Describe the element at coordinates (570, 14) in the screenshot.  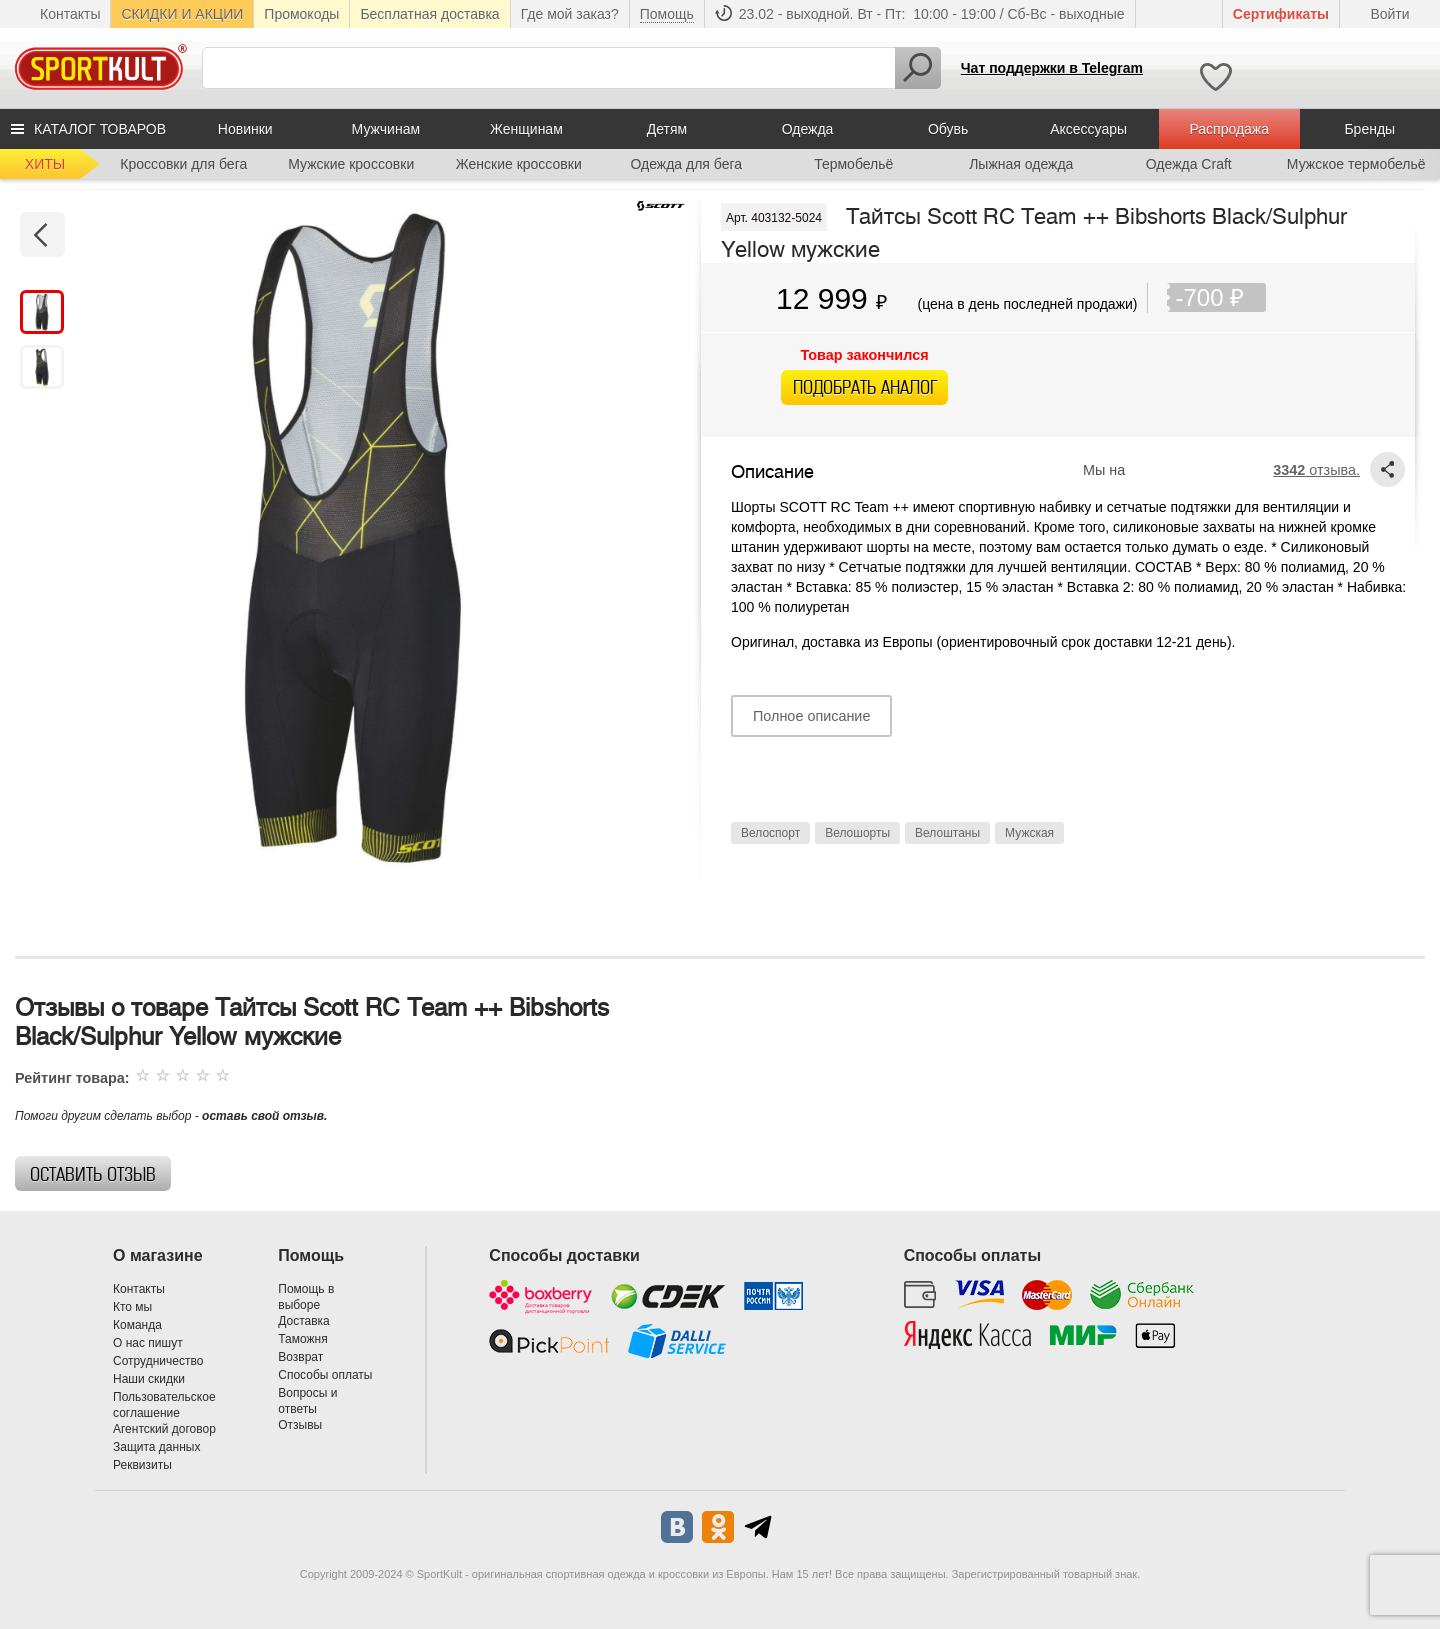
I see `Где мой заказ?` at that location.